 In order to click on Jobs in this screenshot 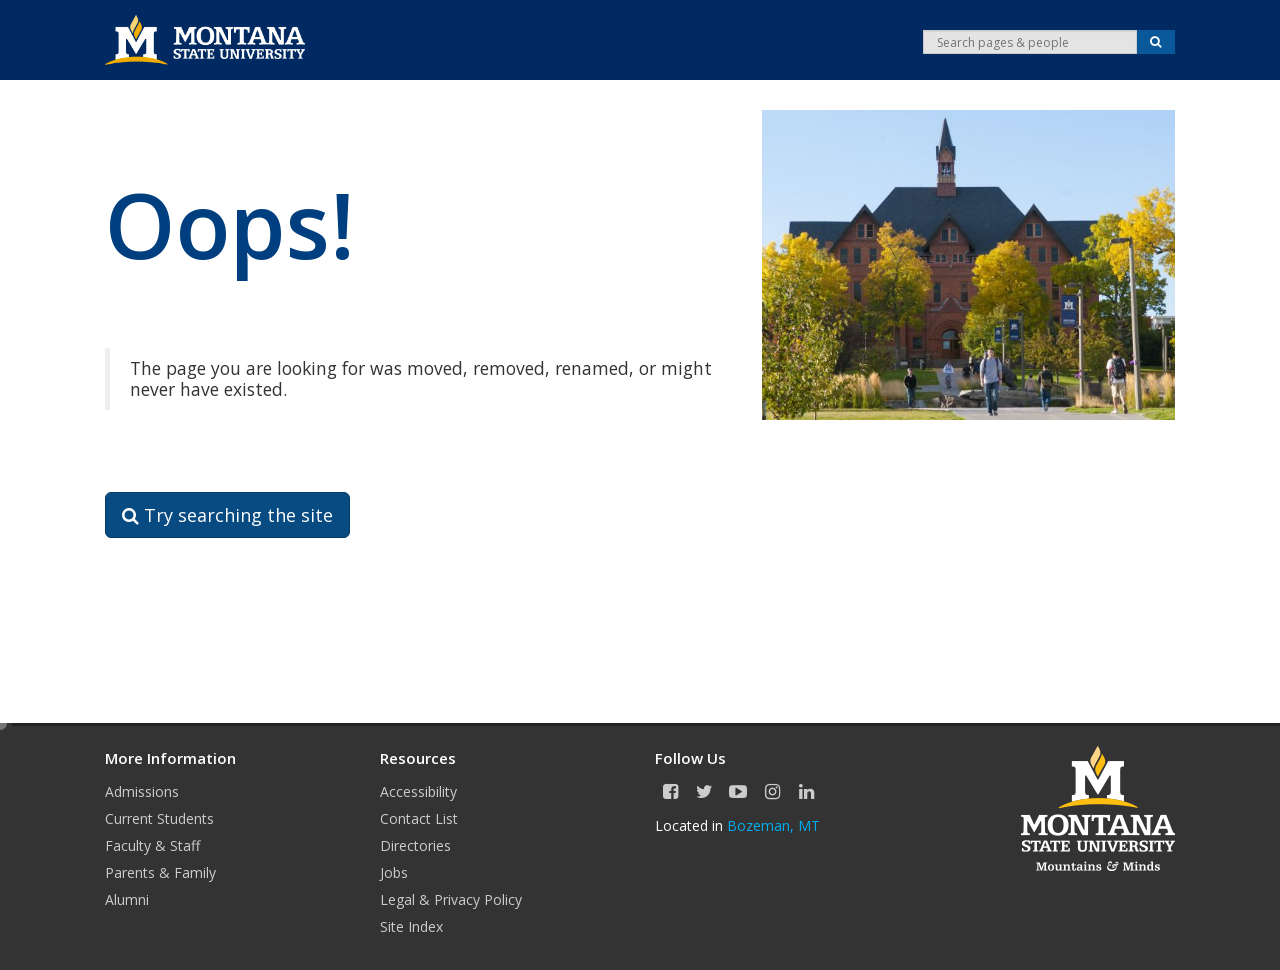, I will do `click(394, 872)`.